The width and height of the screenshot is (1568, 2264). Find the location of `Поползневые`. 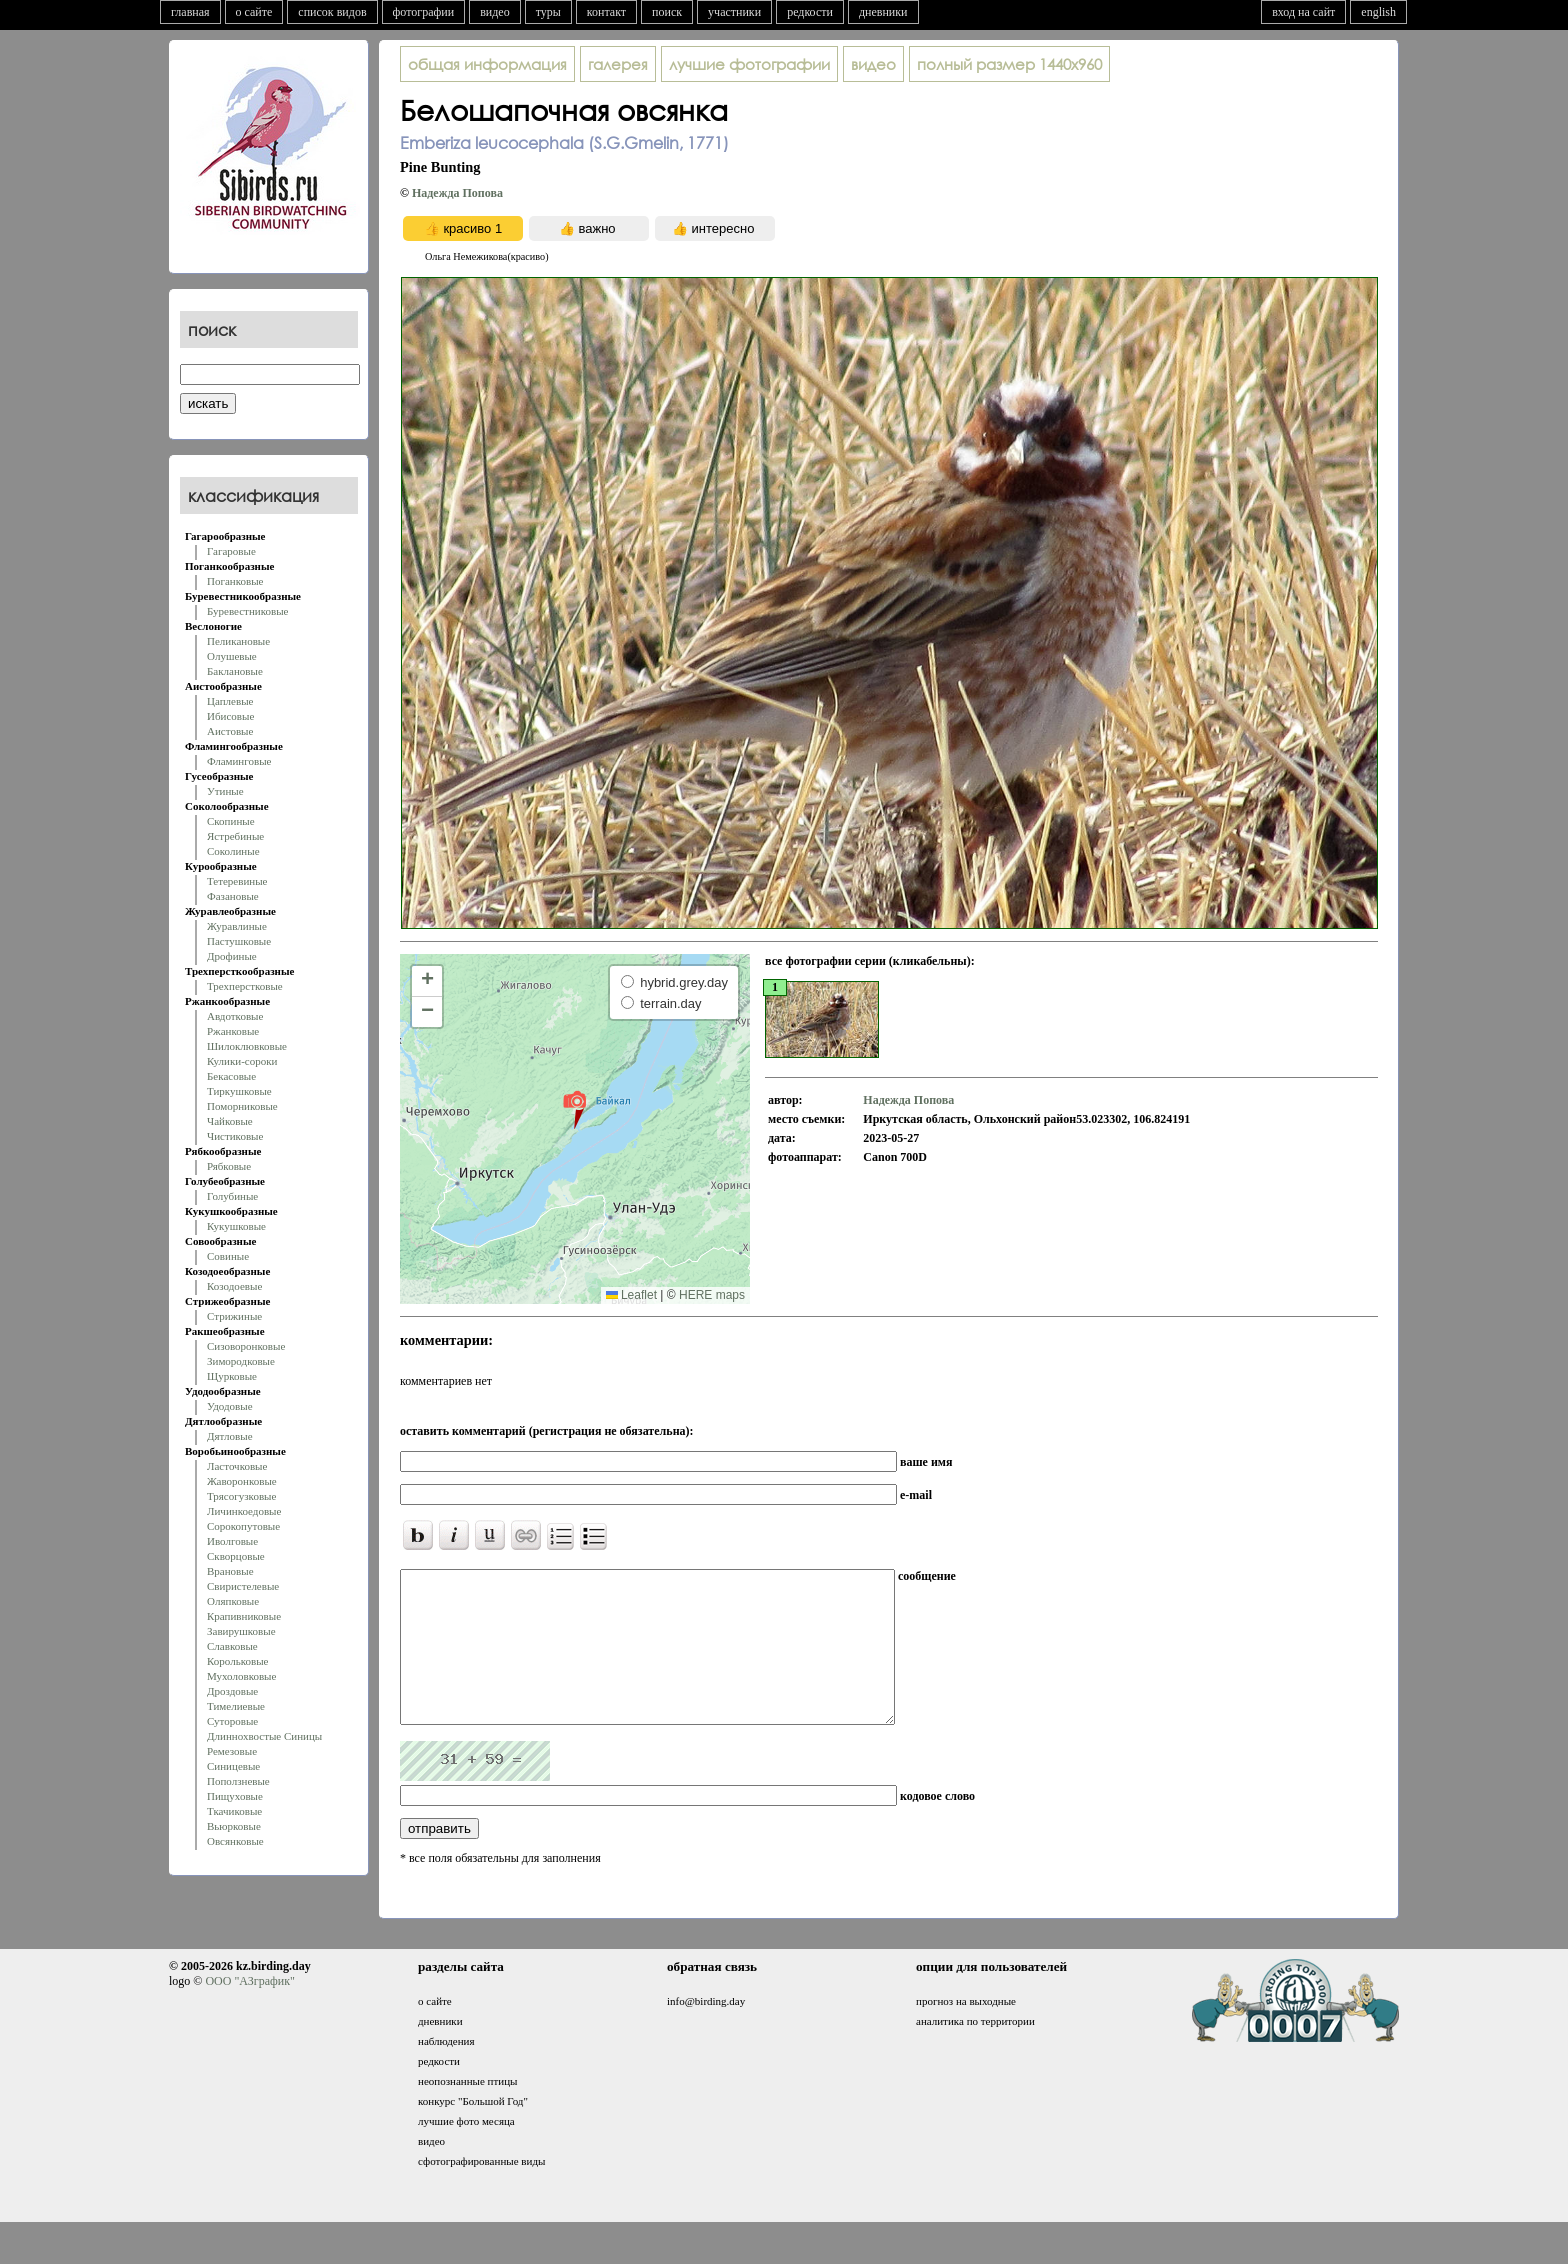

Поползневые is located at coordinates (238, 1781).